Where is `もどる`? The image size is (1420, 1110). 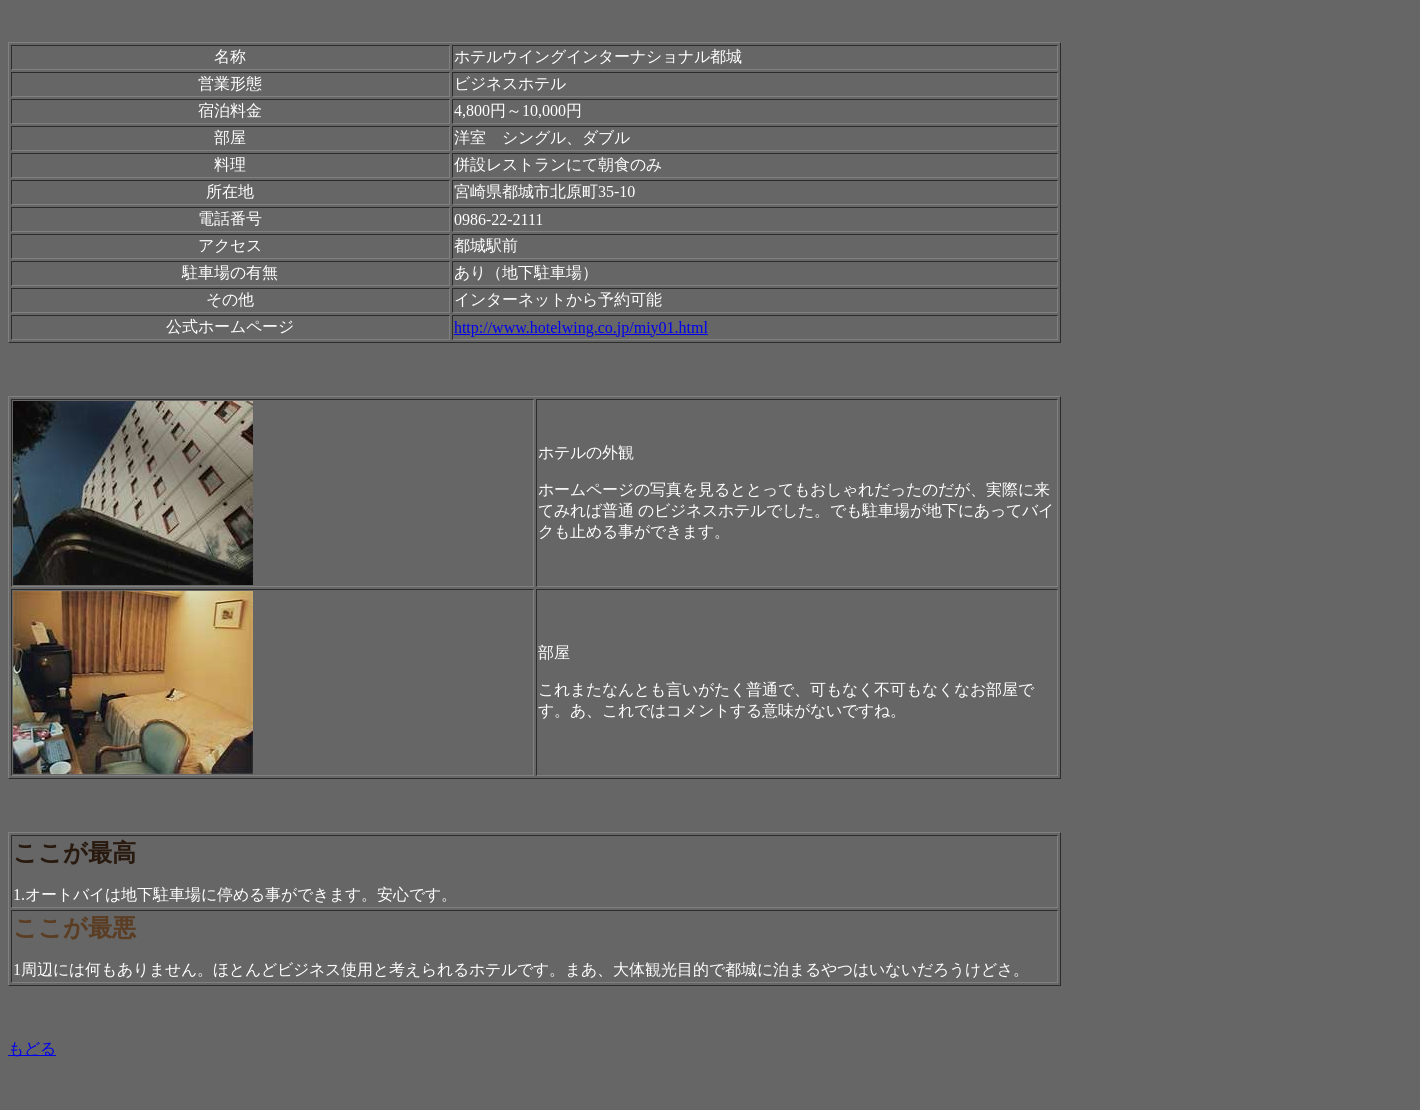
もどる is located at coordinates (32, 1048).